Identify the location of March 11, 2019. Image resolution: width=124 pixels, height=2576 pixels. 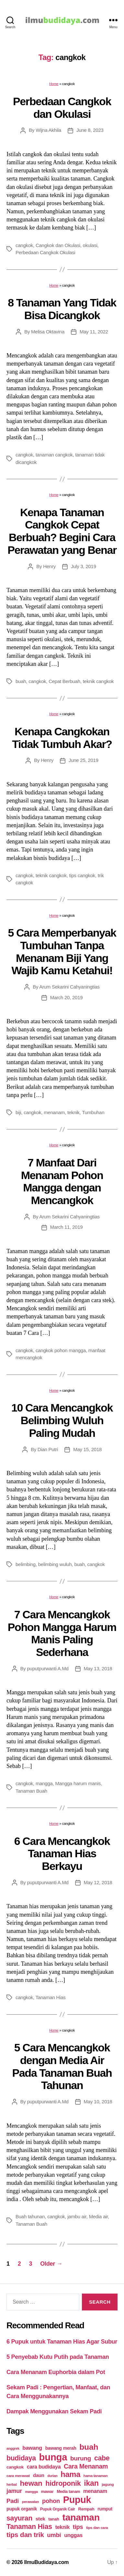
(66, 1227).